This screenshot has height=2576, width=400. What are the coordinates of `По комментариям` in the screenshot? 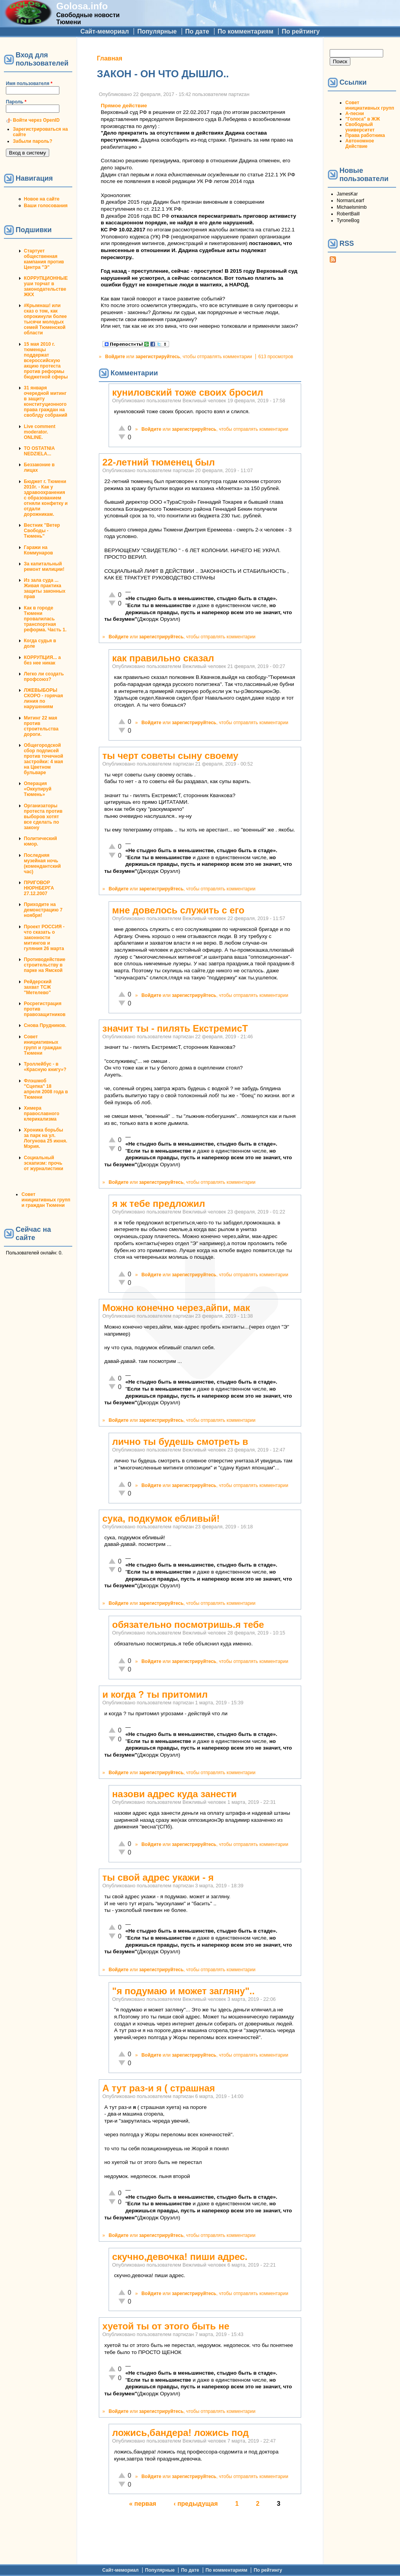 It's located at (245, 31).